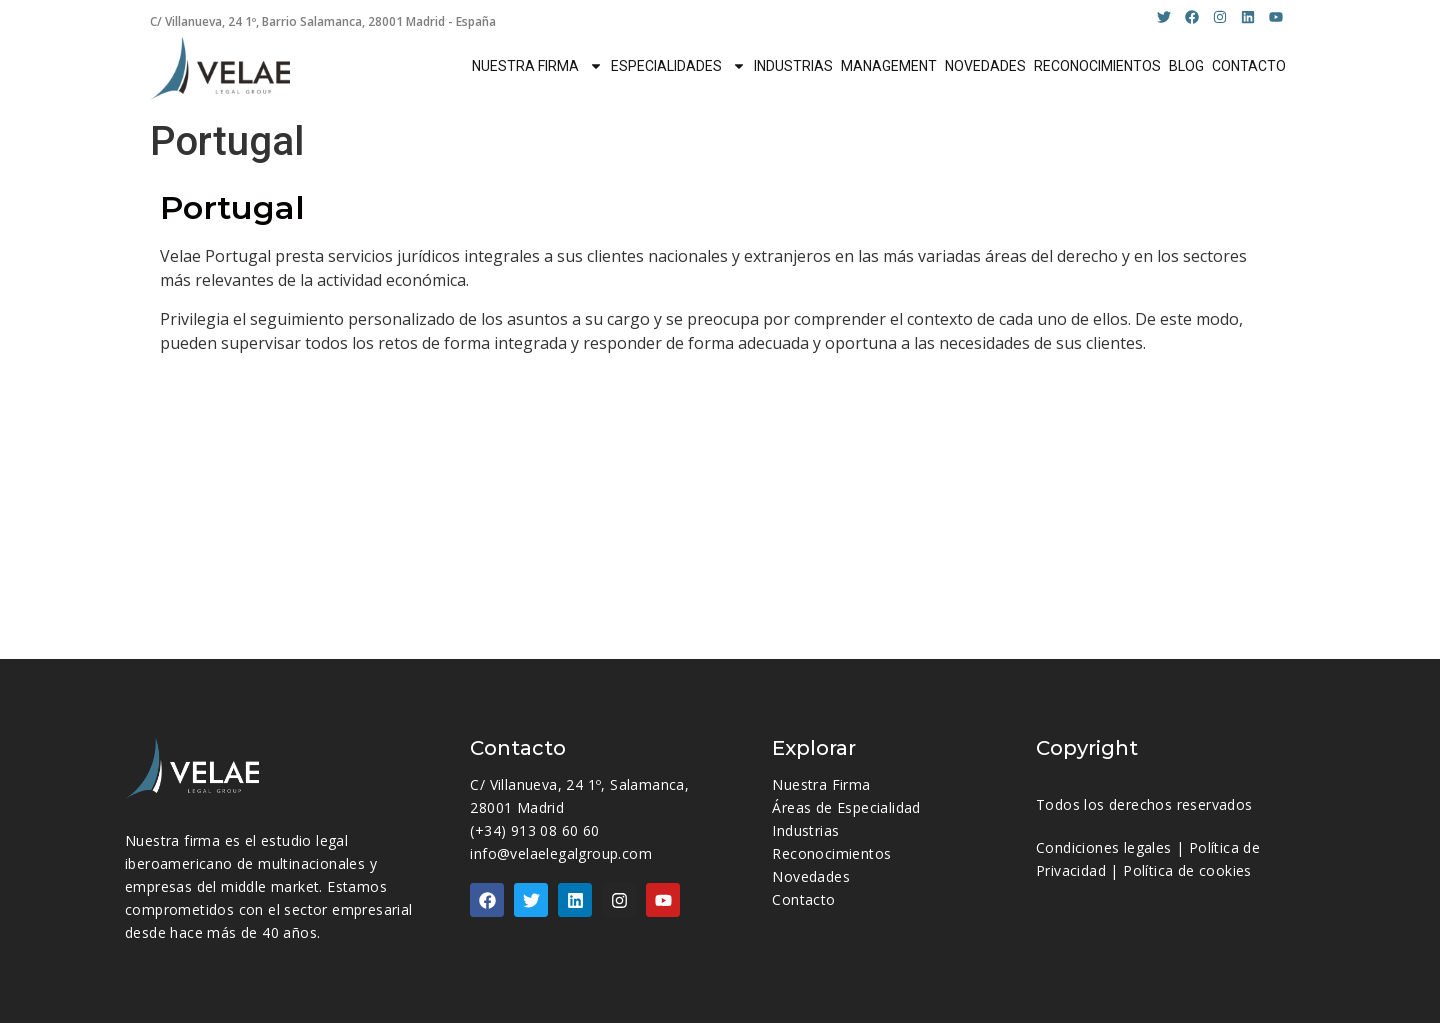 The width and height of the screenshot is (1440, 1023). What do you see at coordinates (831, 853) in the screenshot?
I see `Reconocimientos` at bounding box center [831, 853].